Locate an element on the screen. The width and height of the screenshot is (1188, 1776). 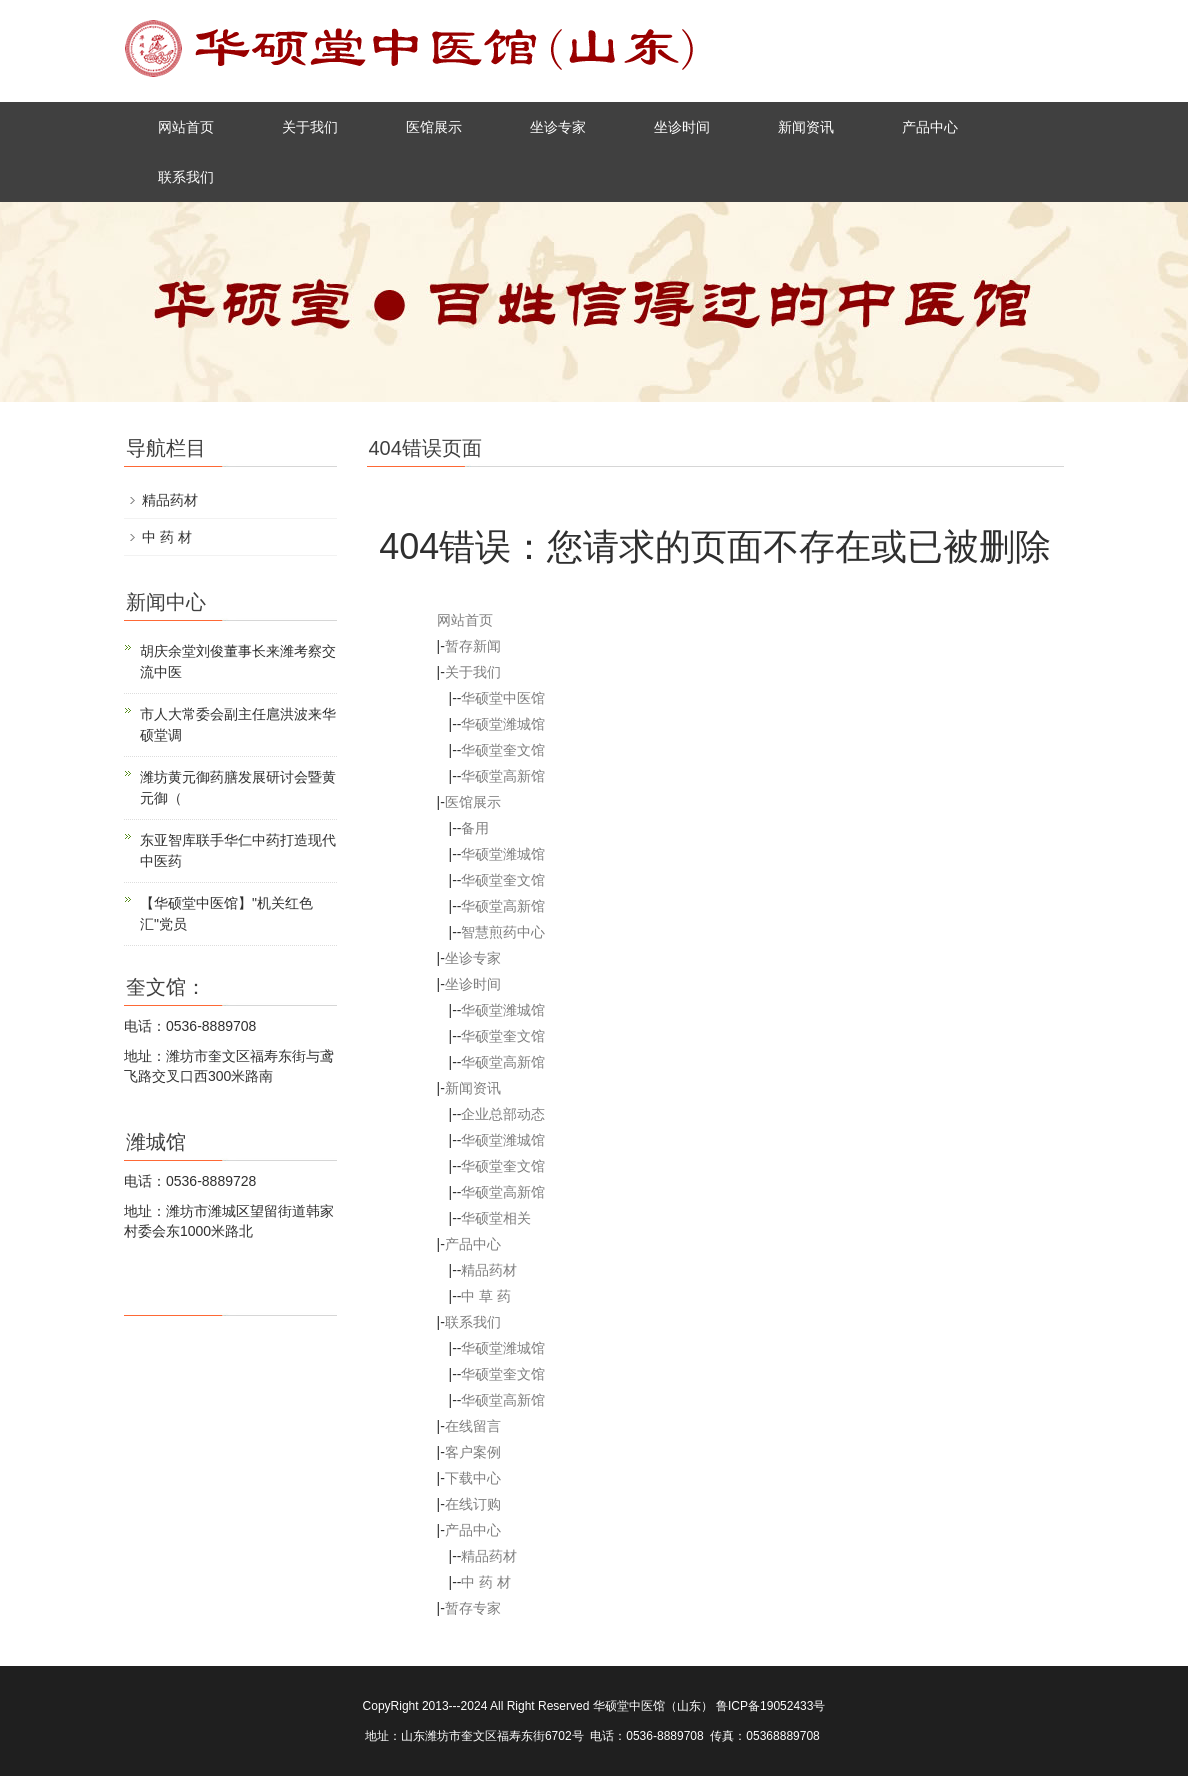
华硕堂相关 is located at coordinates (496, 1218).